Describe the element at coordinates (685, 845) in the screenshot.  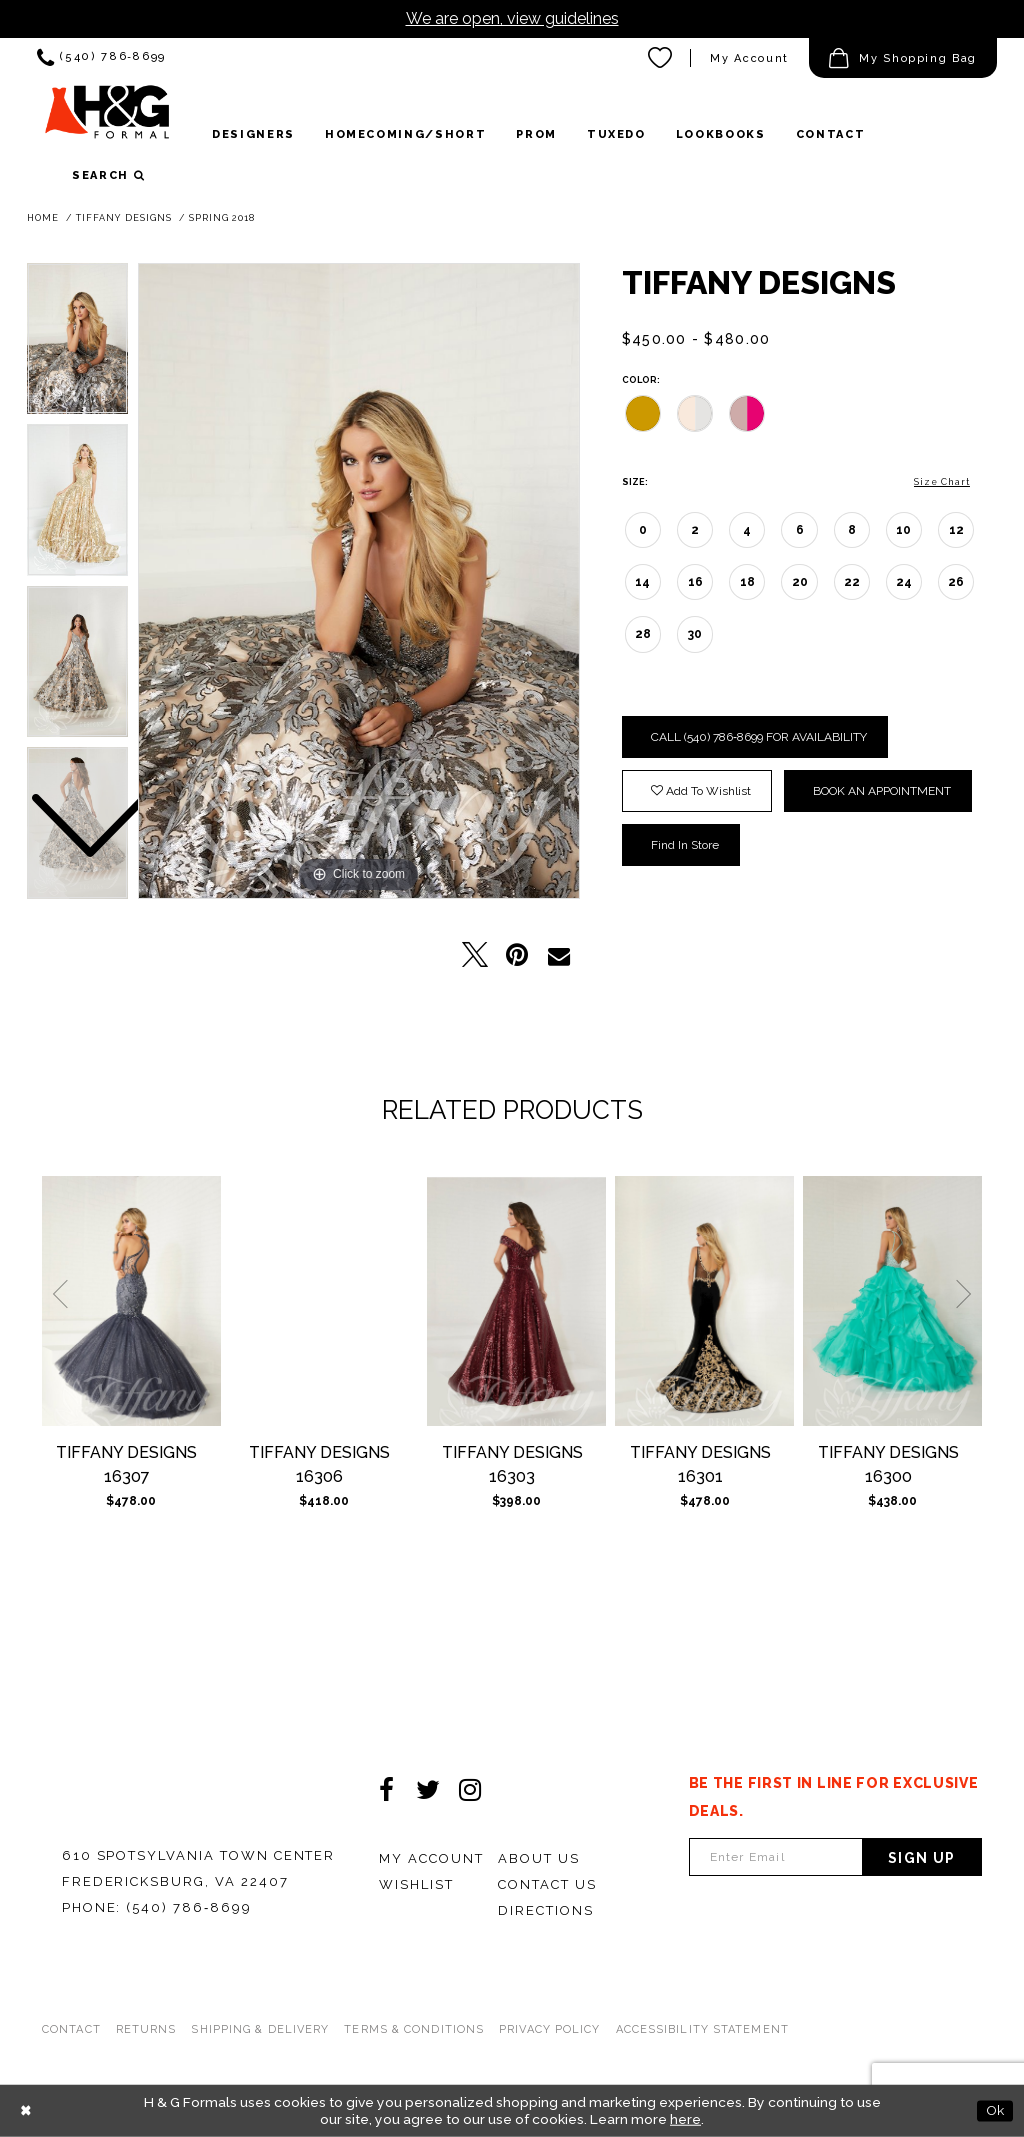
I see `Find In Store` at that location.